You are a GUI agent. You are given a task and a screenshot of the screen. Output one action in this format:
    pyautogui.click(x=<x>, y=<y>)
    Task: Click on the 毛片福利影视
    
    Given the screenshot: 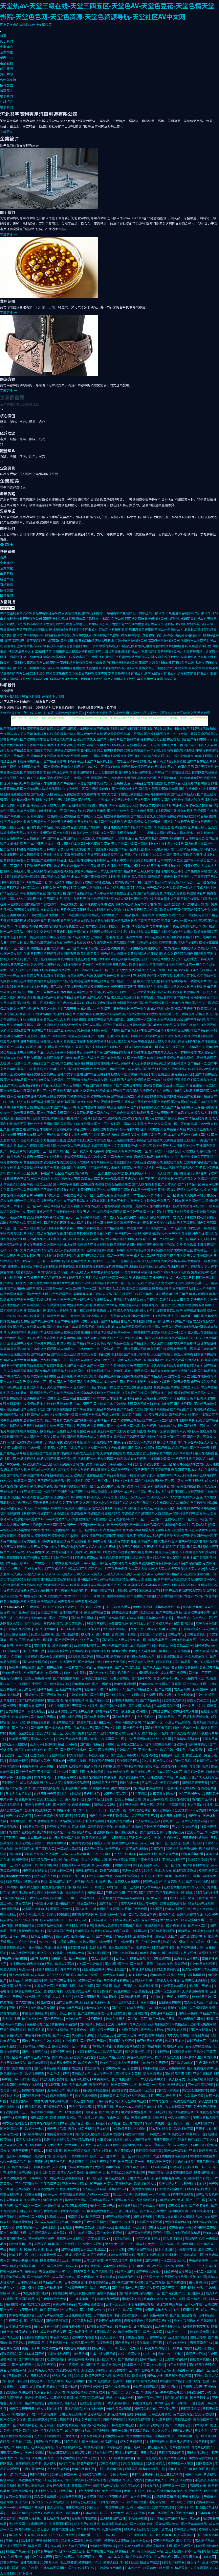 What is the action you would take?
    pyautogui.click(x=96, y=909)
    